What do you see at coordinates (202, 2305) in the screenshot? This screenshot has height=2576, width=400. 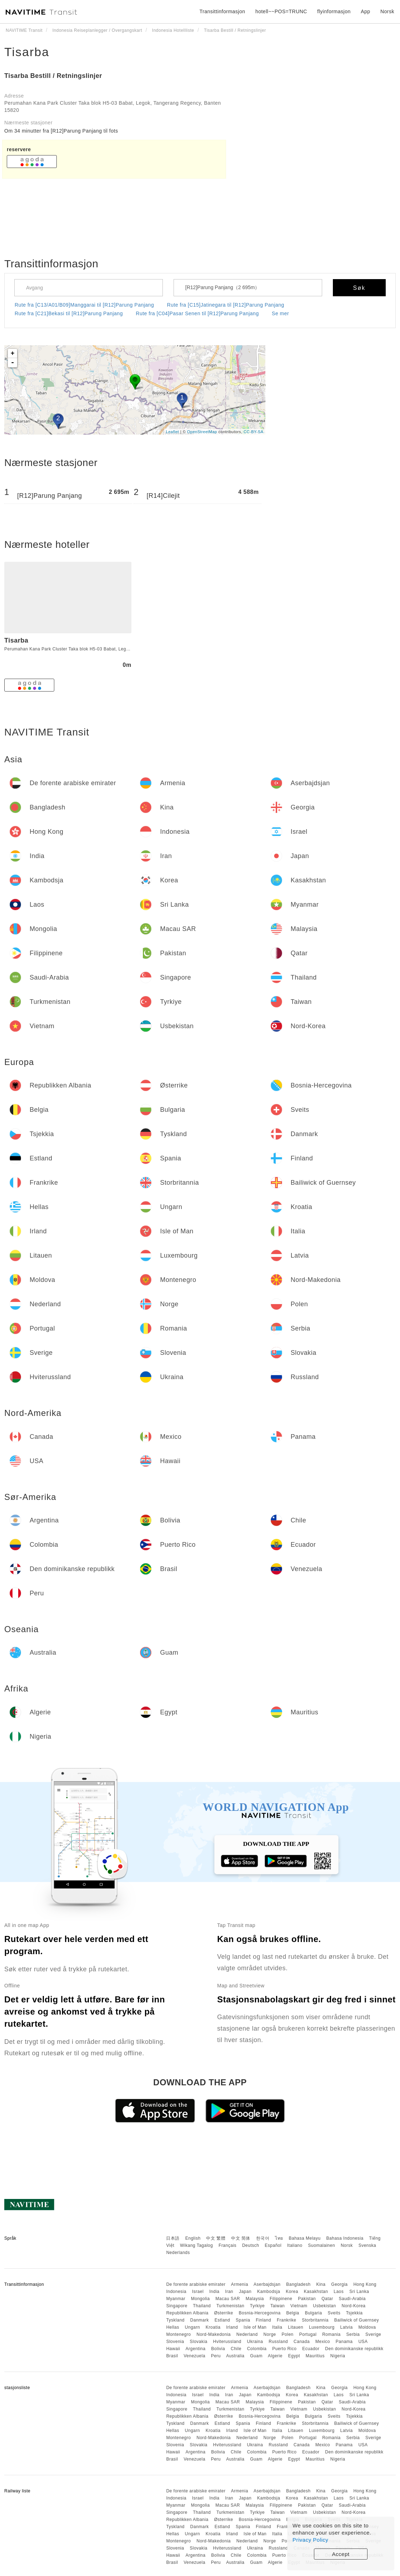 I see `Thailand` at bounding box center [202, 2305].